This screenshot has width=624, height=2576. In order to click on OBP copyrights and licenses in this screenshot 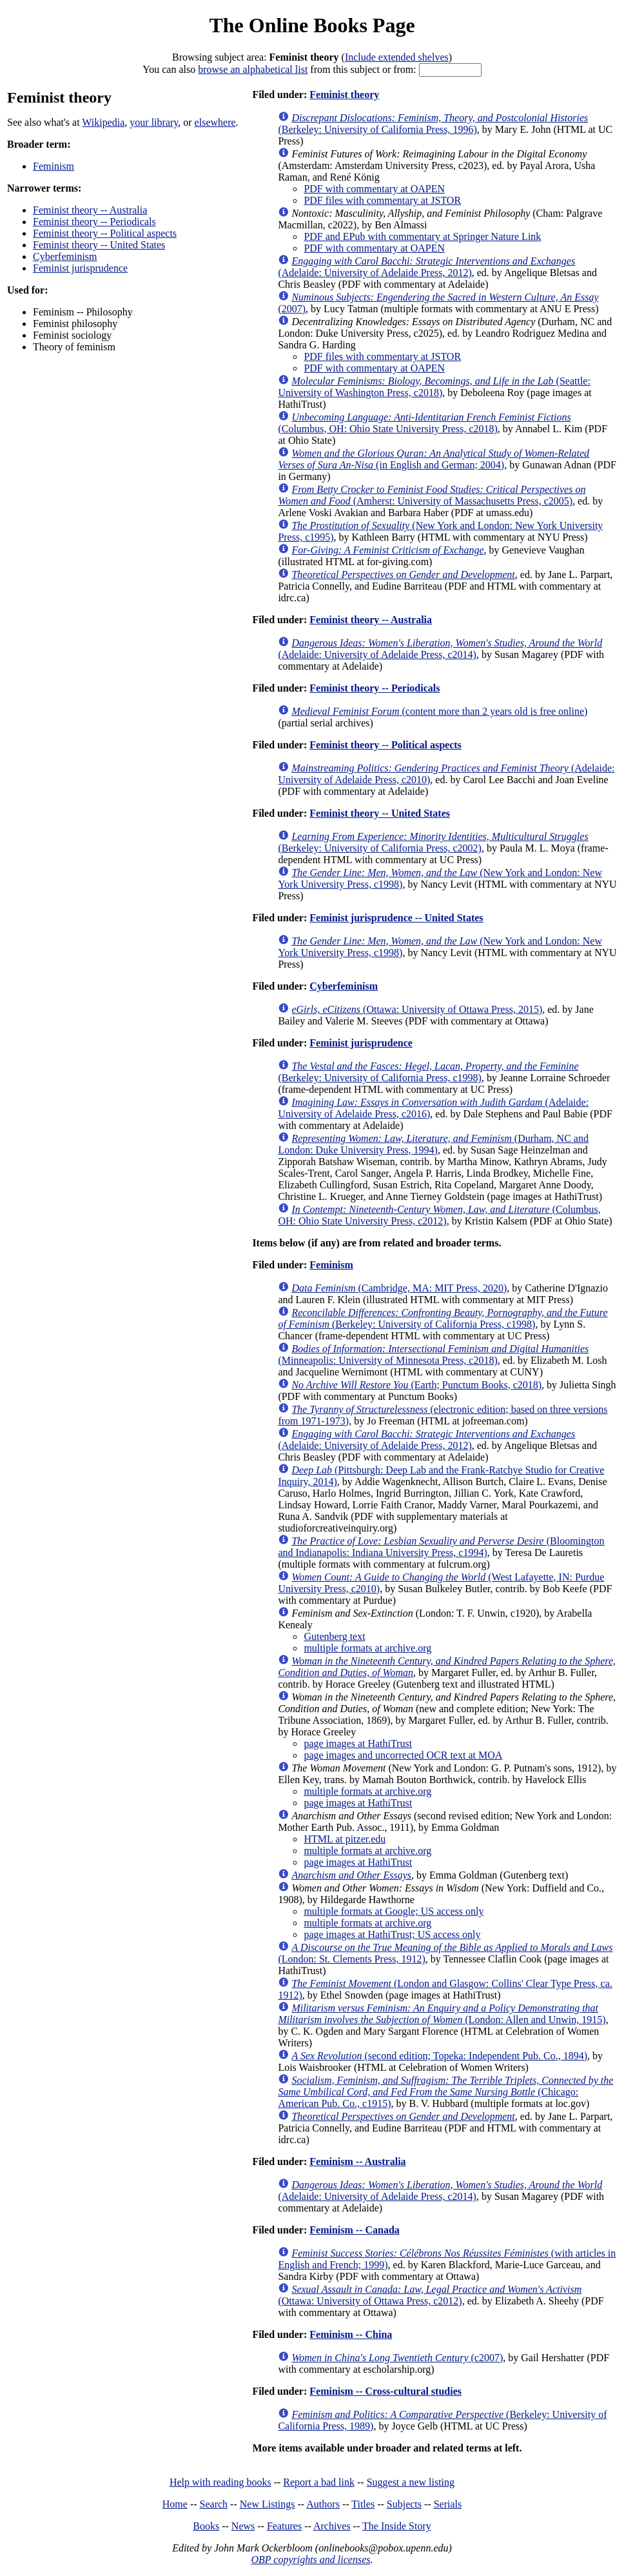, I will do `click(310, 2559)`.